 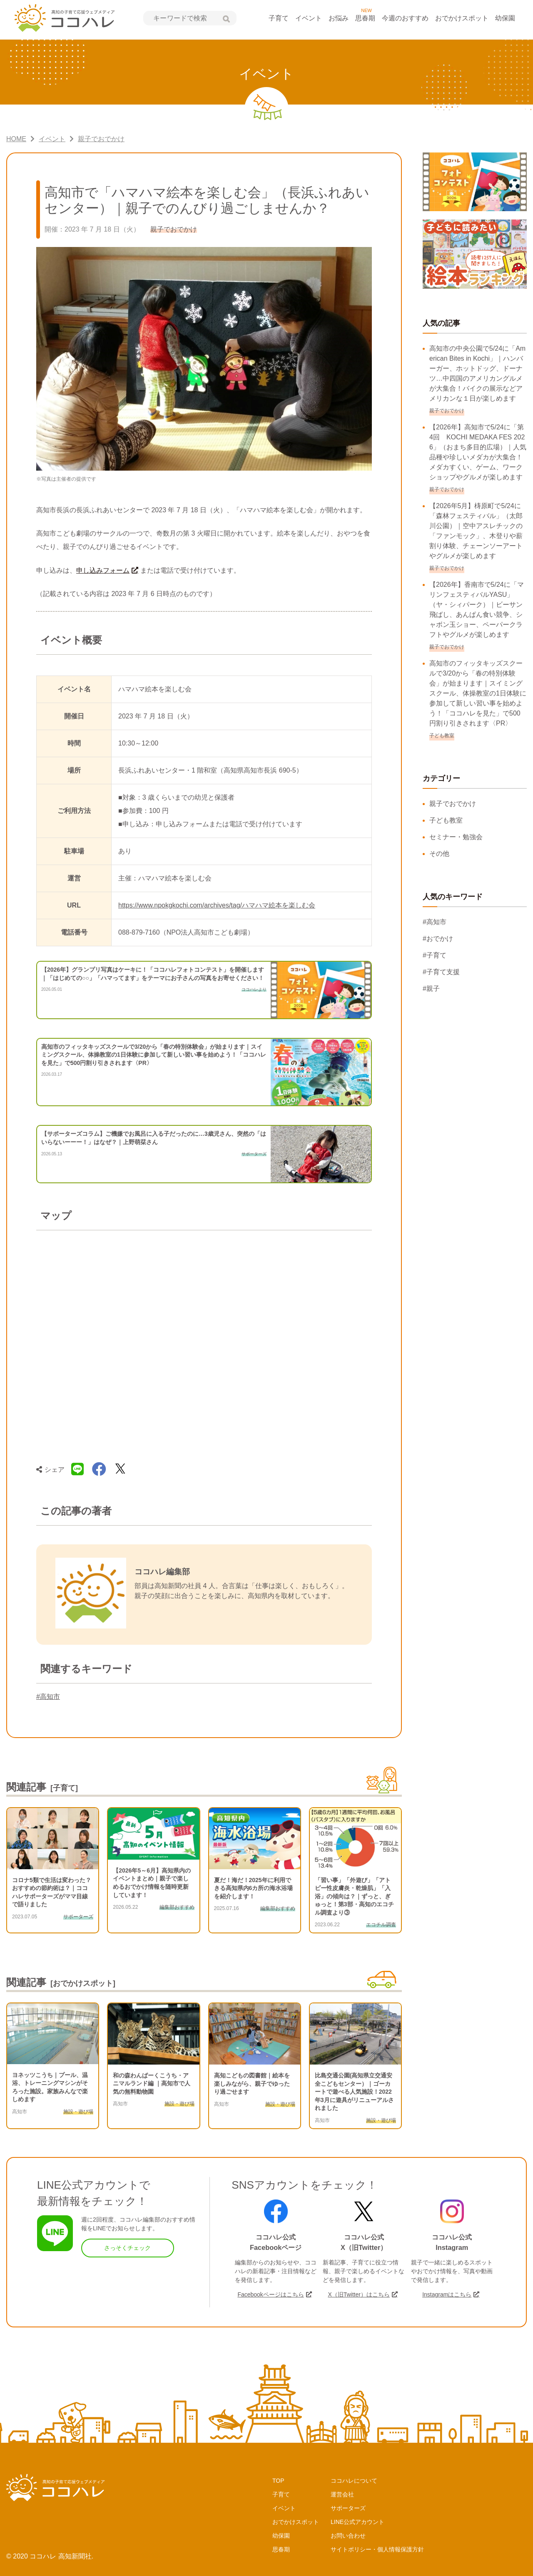 What do you see at coordinates (308, 18) in the screenshot?
I see `イベント` at bounding box center [308, 18].